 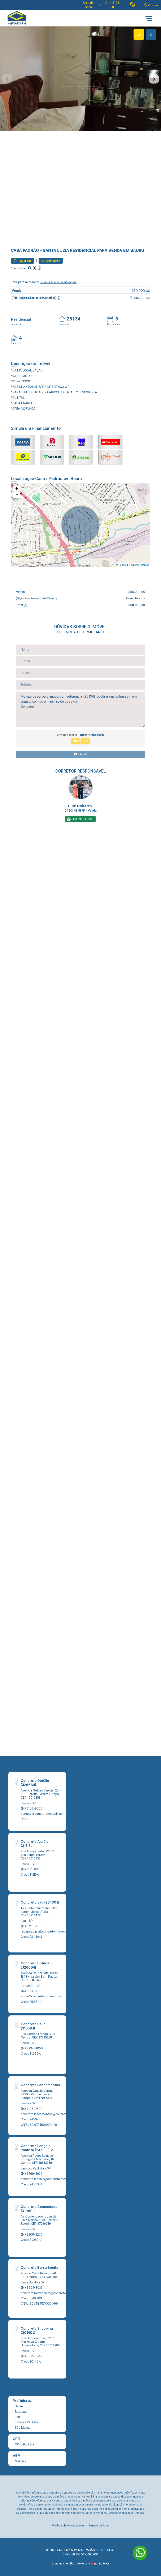 What do you see at coordinates (40, 2341) in the screenshot?
I see `Rua Henrique Savi, 12-15 - Vila Nova Cidade Universitária, CEP:` at bounding box center [40, 2341].